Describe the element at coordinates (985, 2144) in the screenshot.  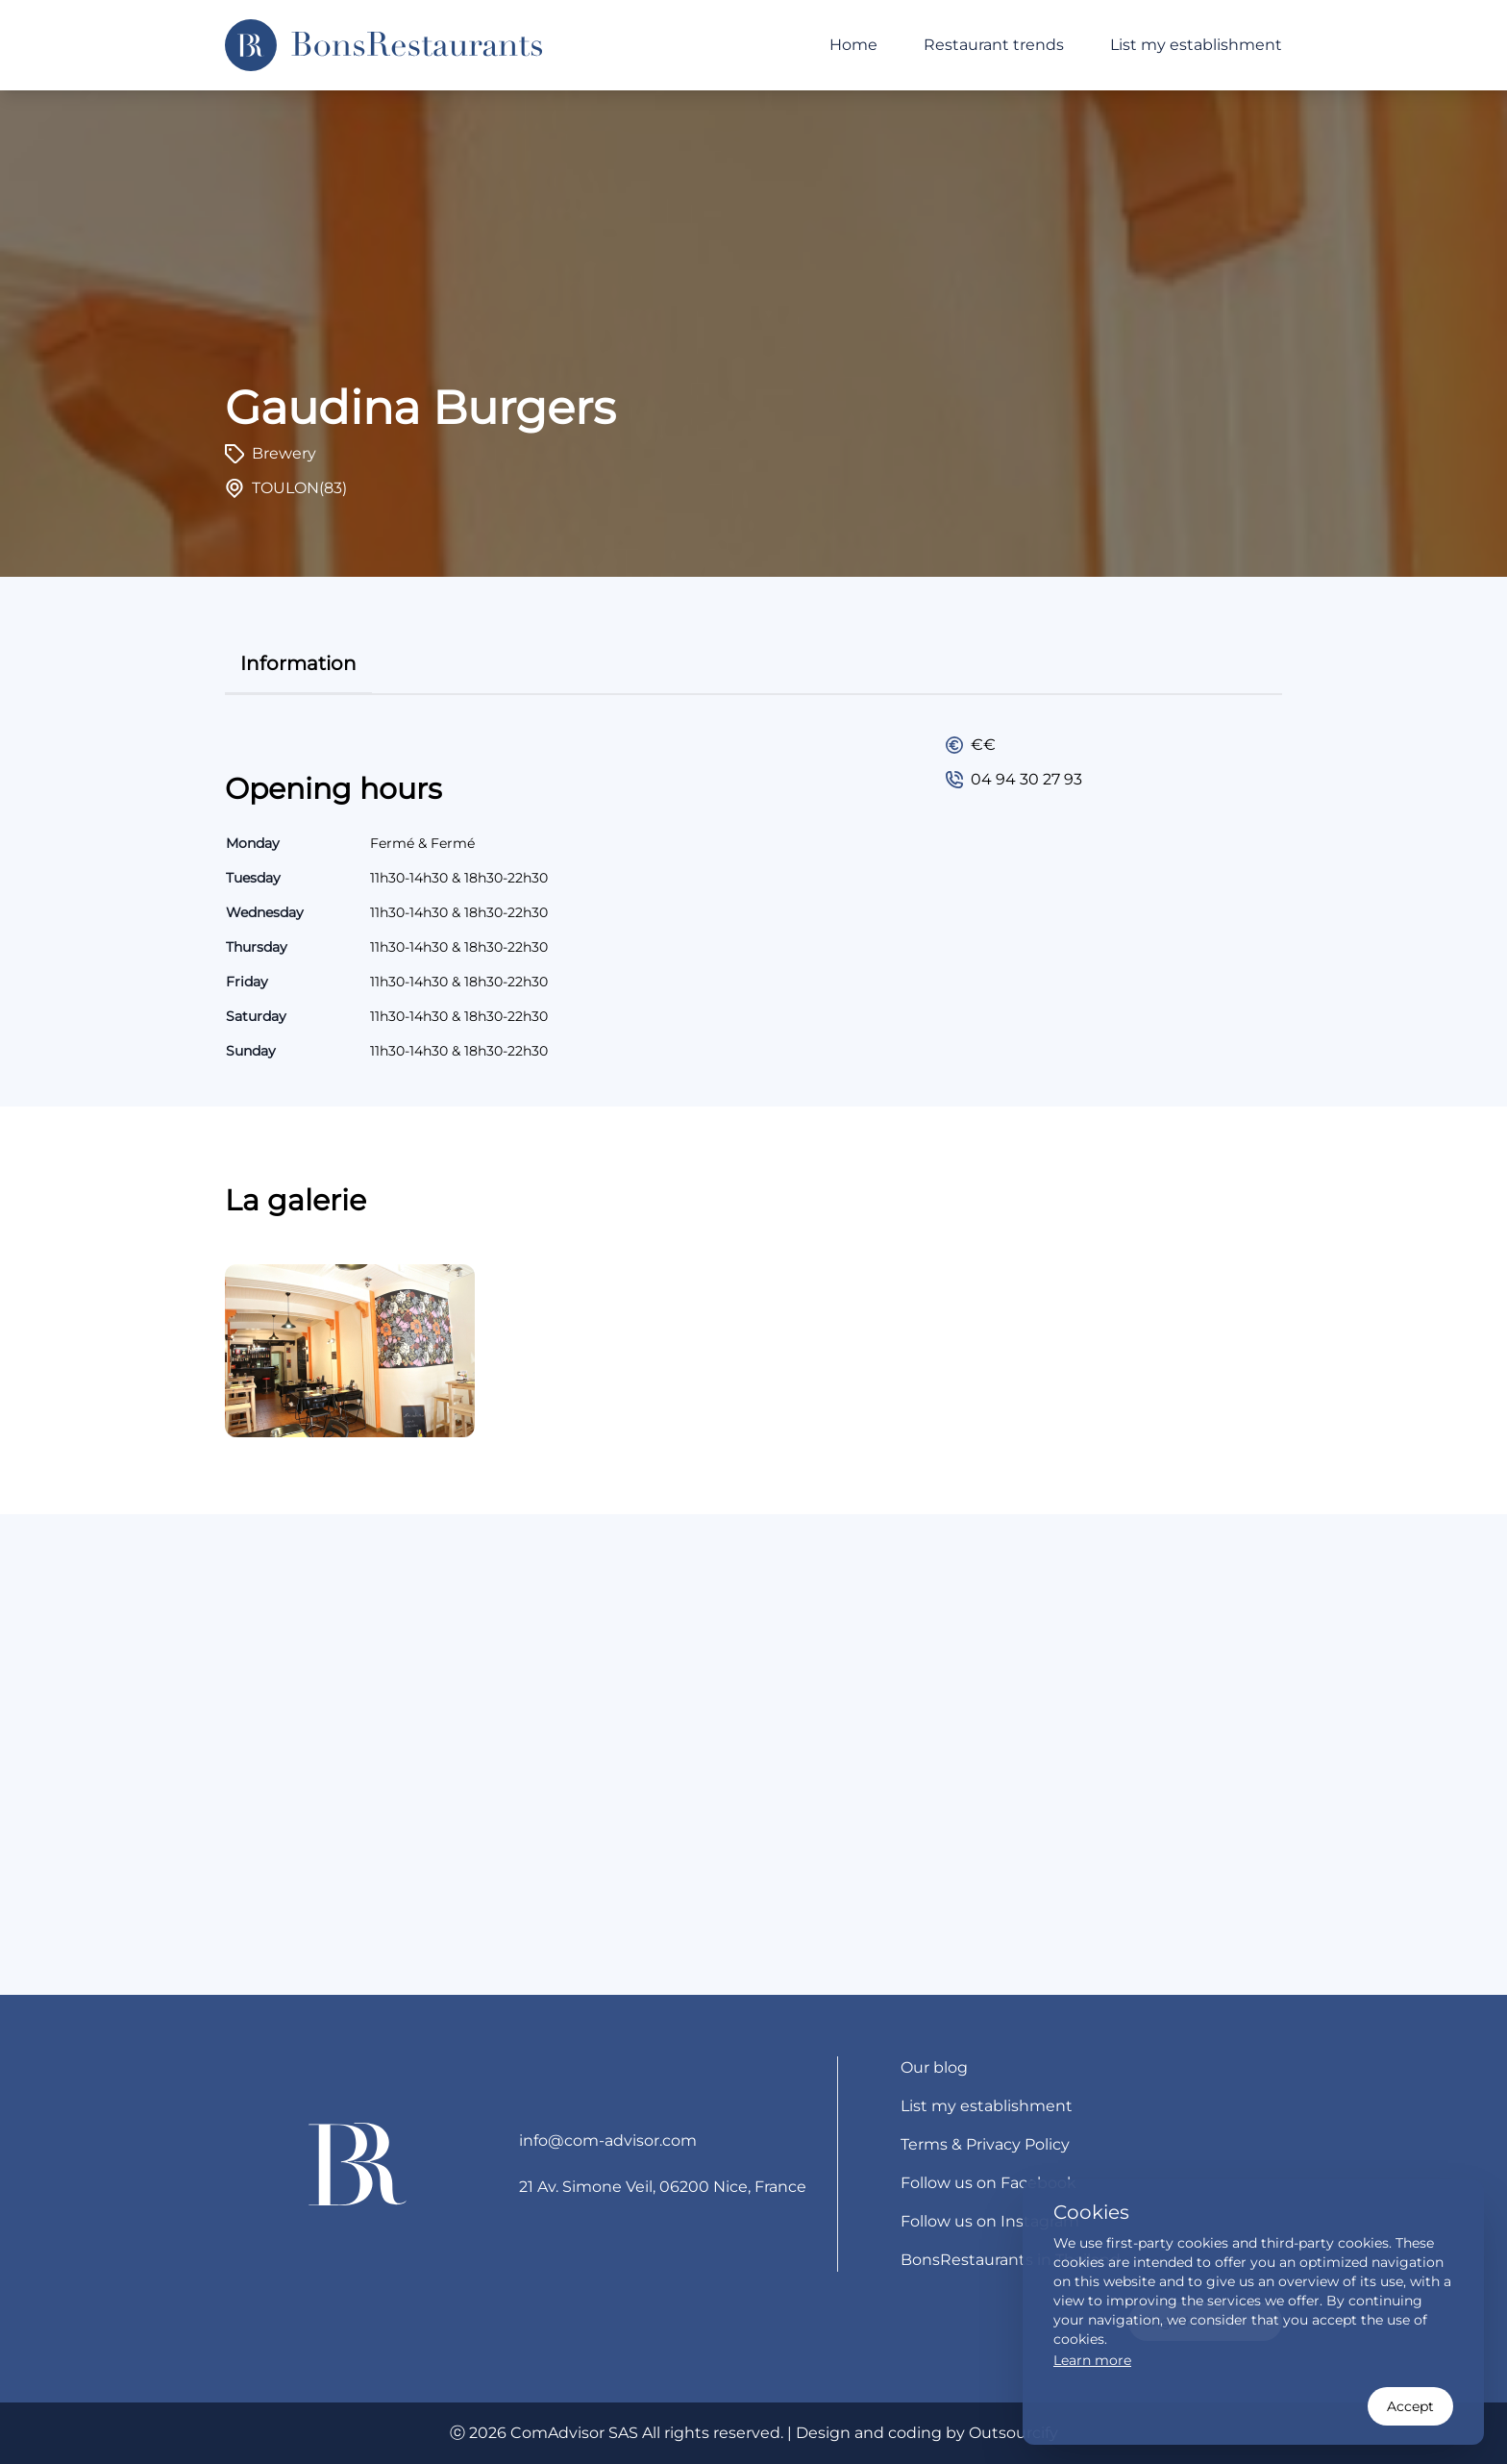
I see `Terms & Privacy Policy` at that location.